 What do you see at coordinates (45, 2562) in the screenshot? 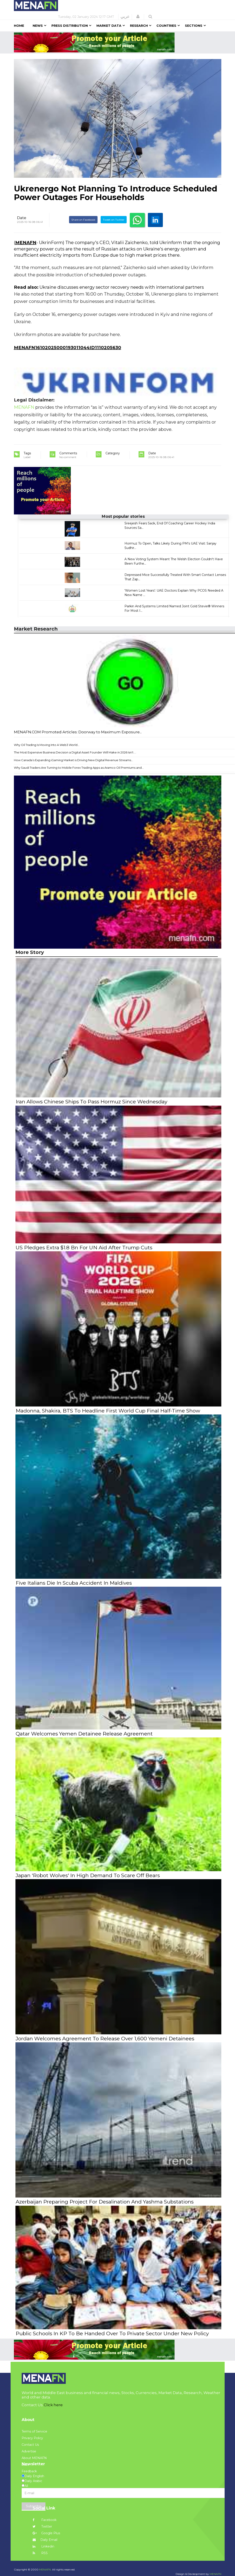
I see `MENAFN.` at bounding box center [45, 2562].